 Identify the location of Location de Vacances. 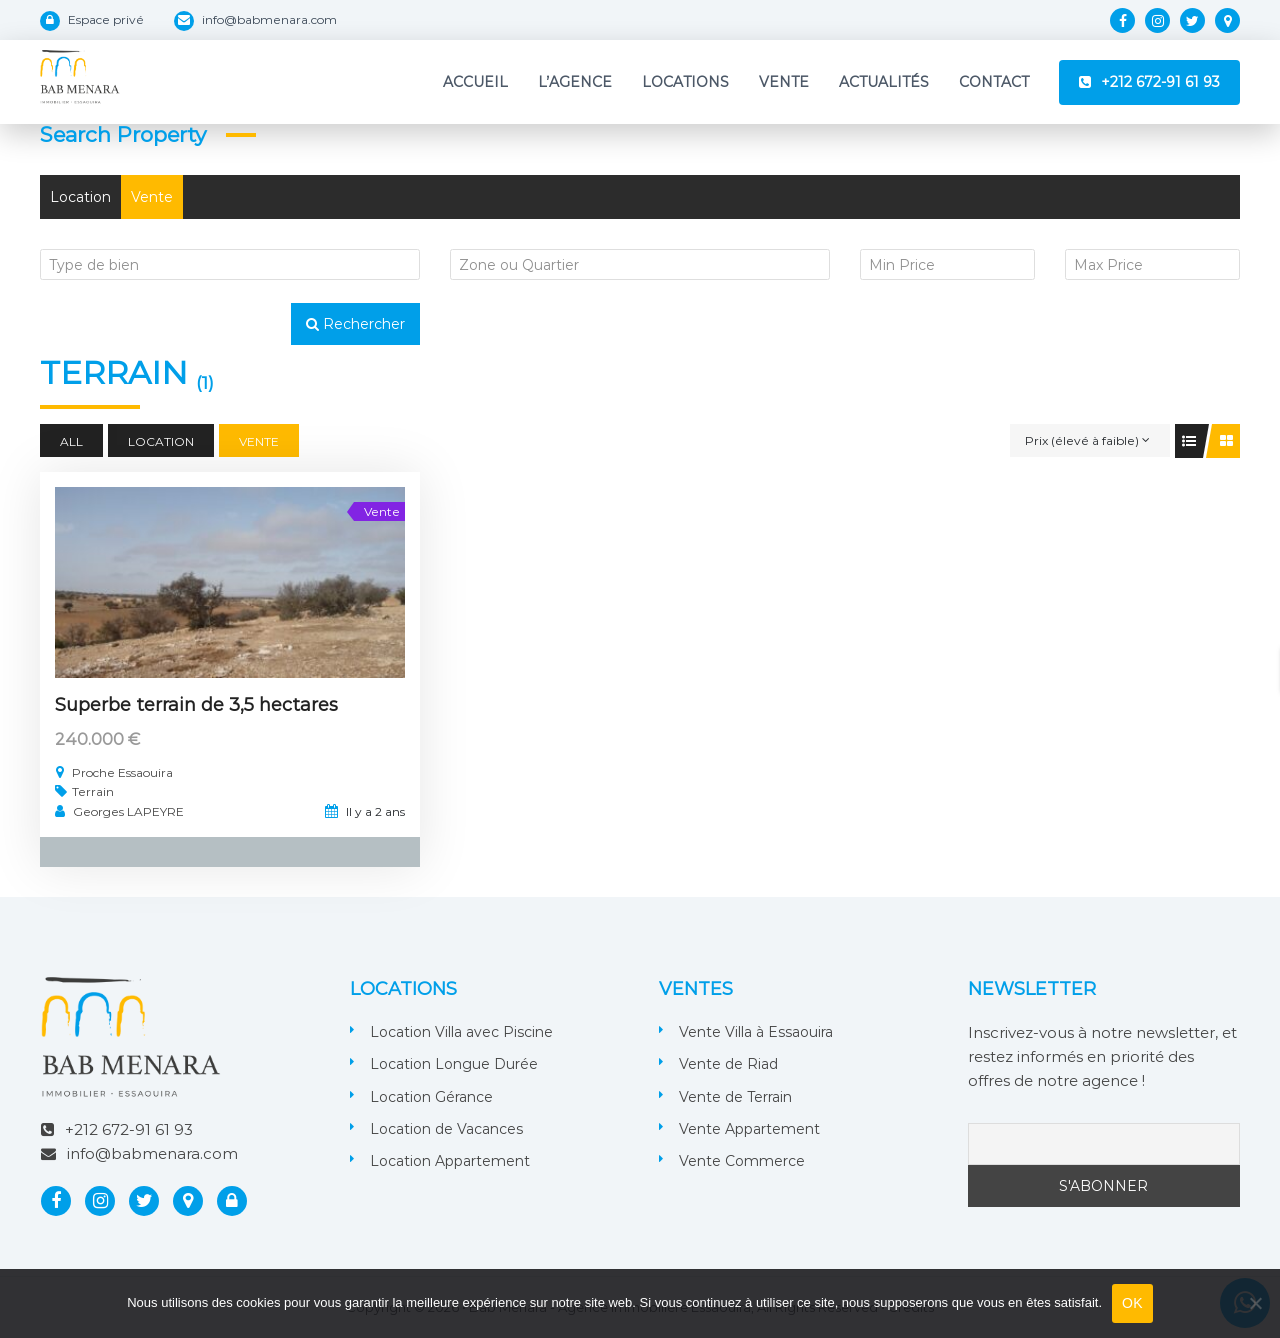
(446, 1129).